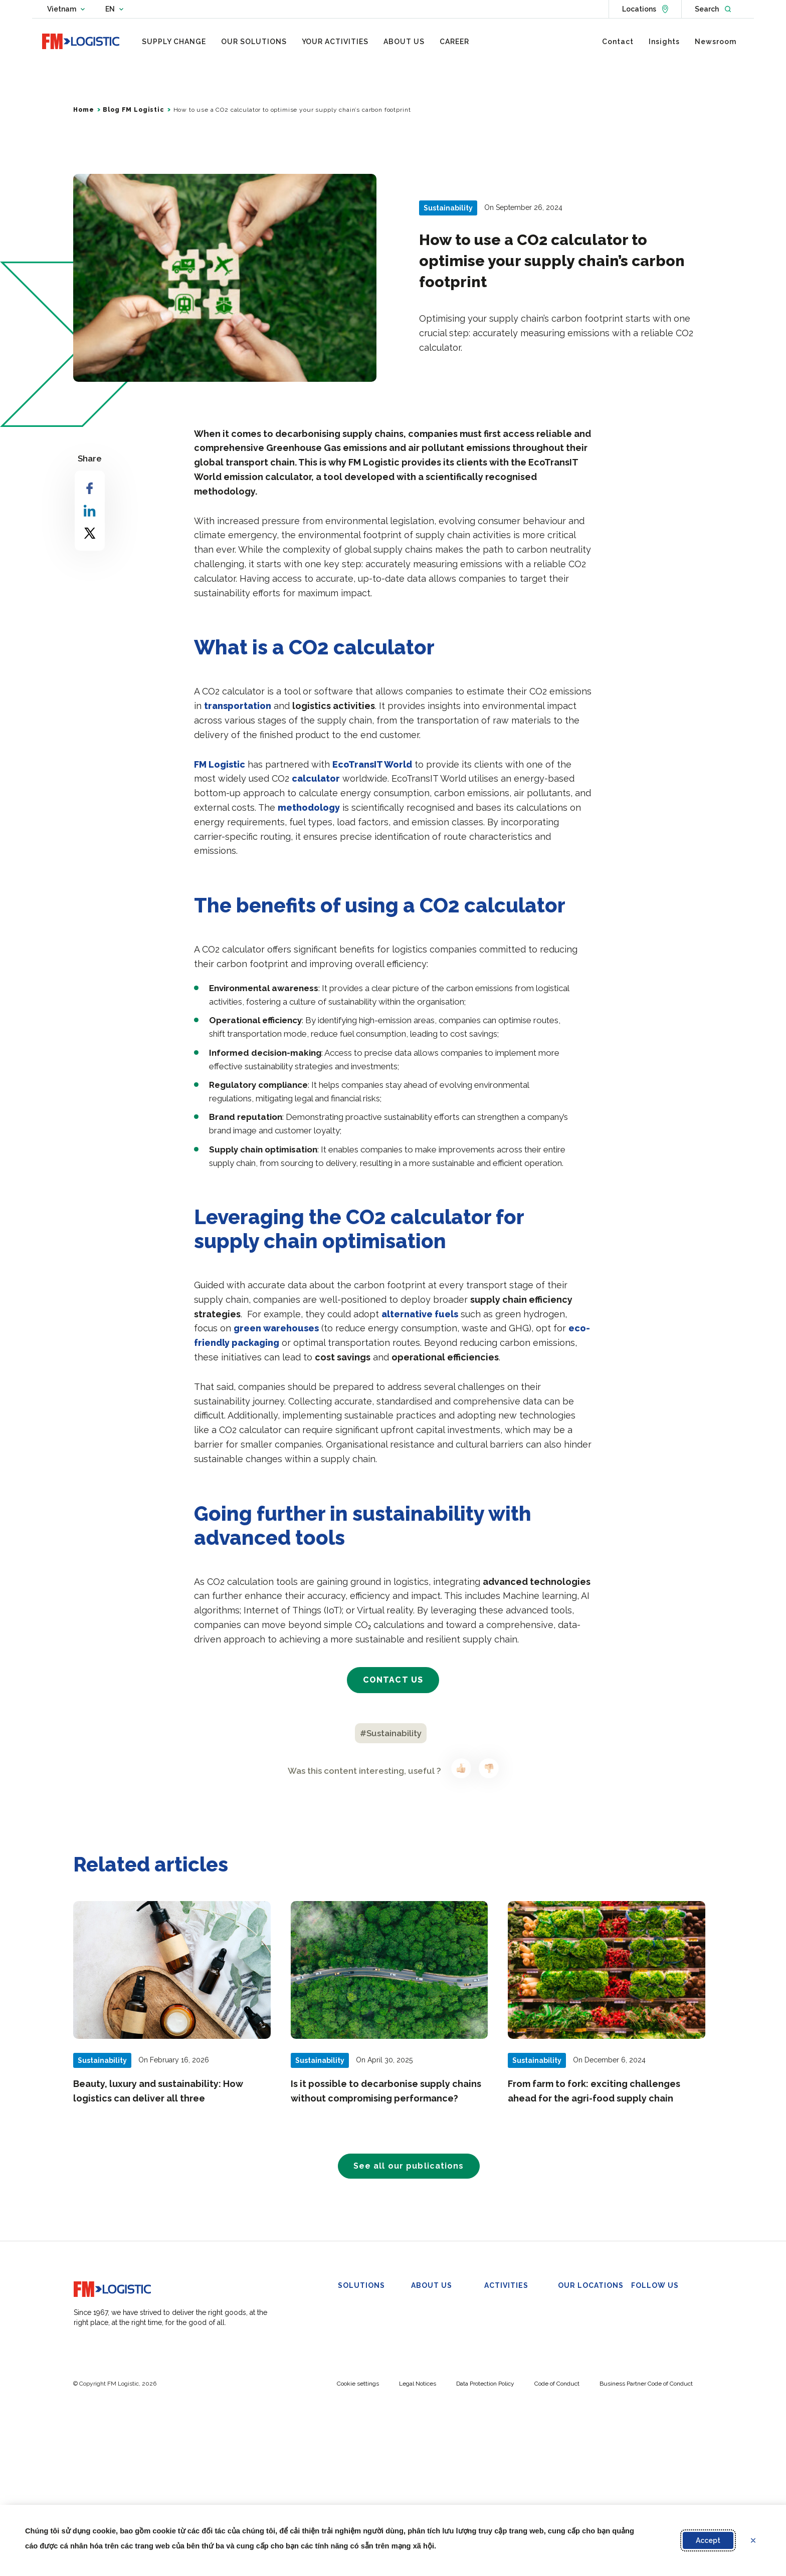 The image size is (786, 2576). I want to click on Governance, so click(431, 2359).